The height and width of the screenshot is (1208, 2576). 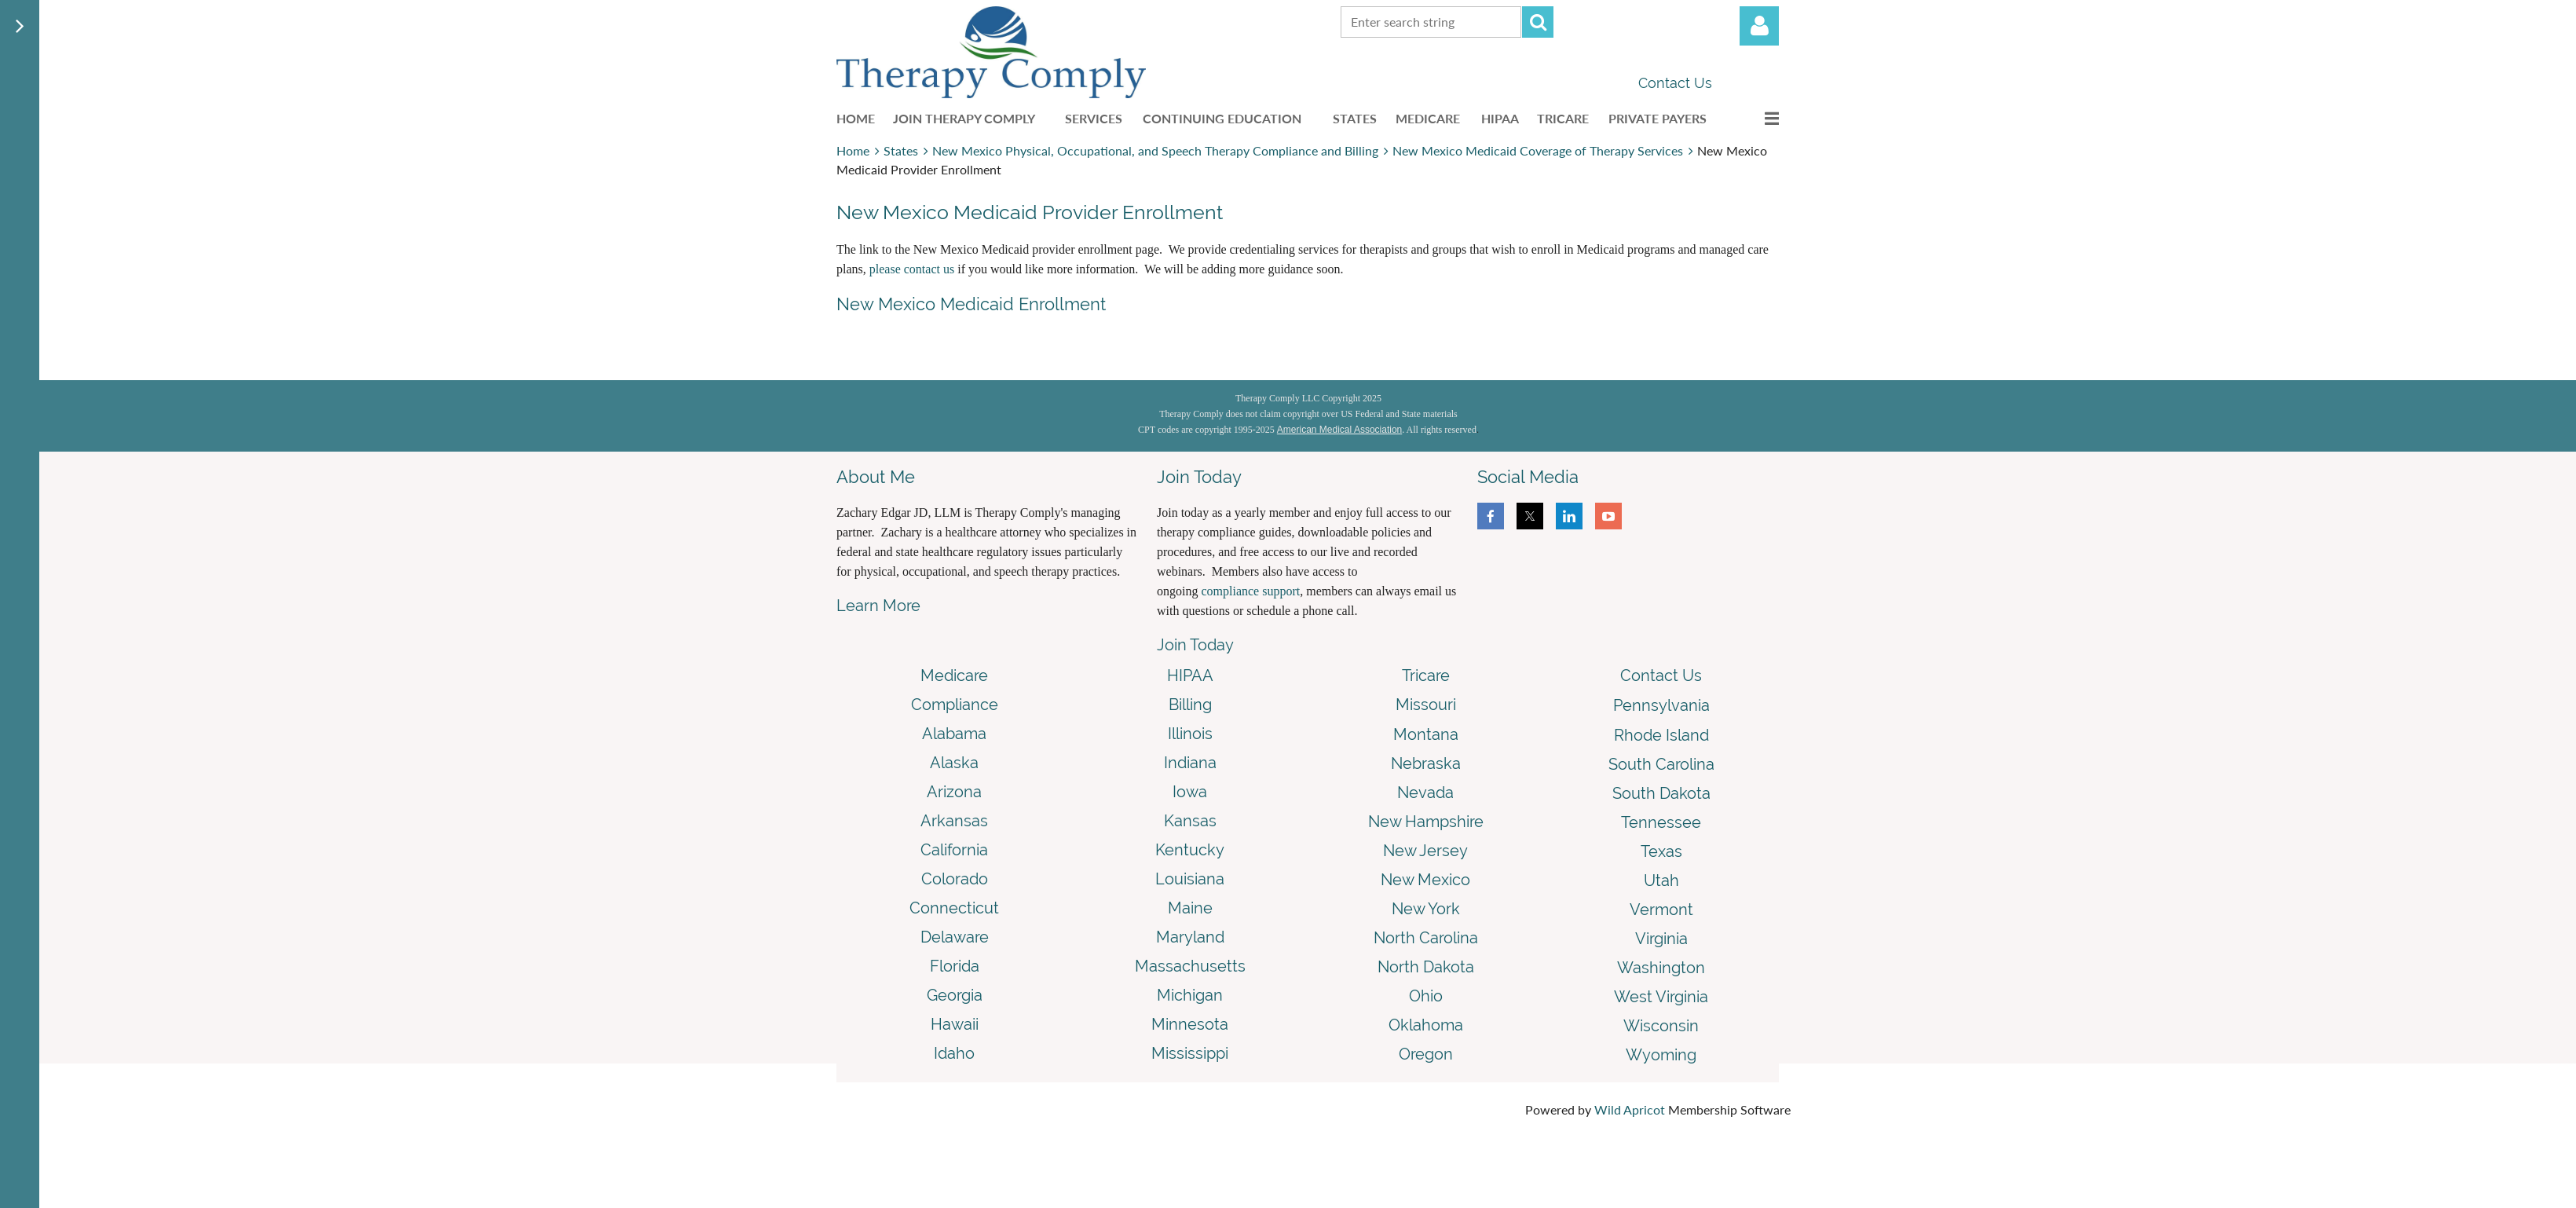 I want to click on Alabama, so click(x=954, y=733).